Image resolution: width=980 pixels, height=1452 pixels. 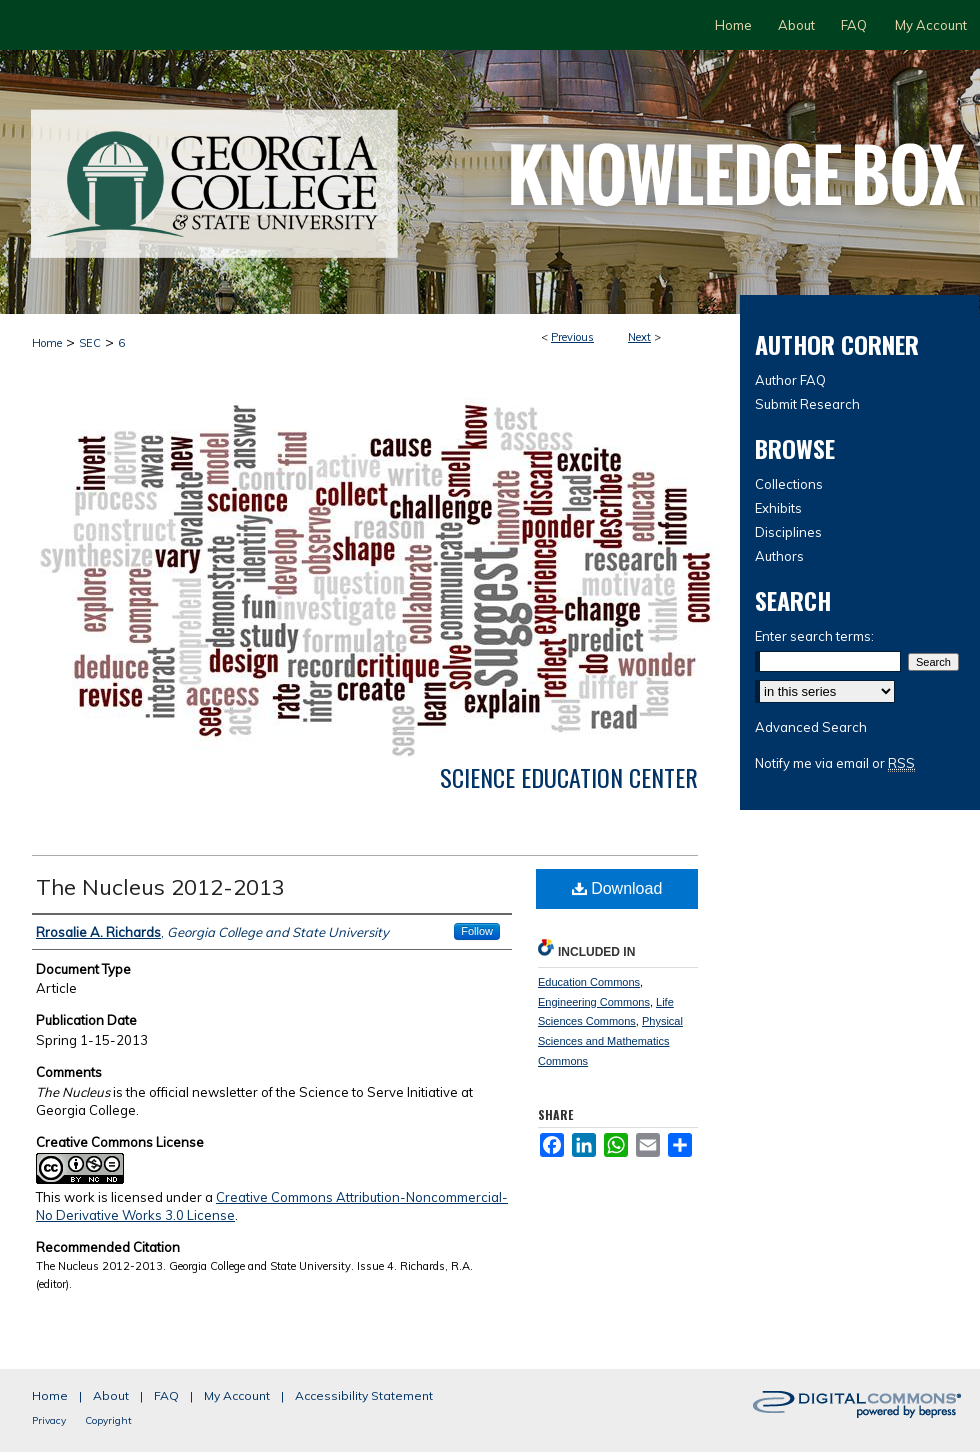 What do you see at coordinates (610, 1041) in the screenshot?
I see `Physical Sciences and Mathematics Commons` at bounding box center [610, 1041].